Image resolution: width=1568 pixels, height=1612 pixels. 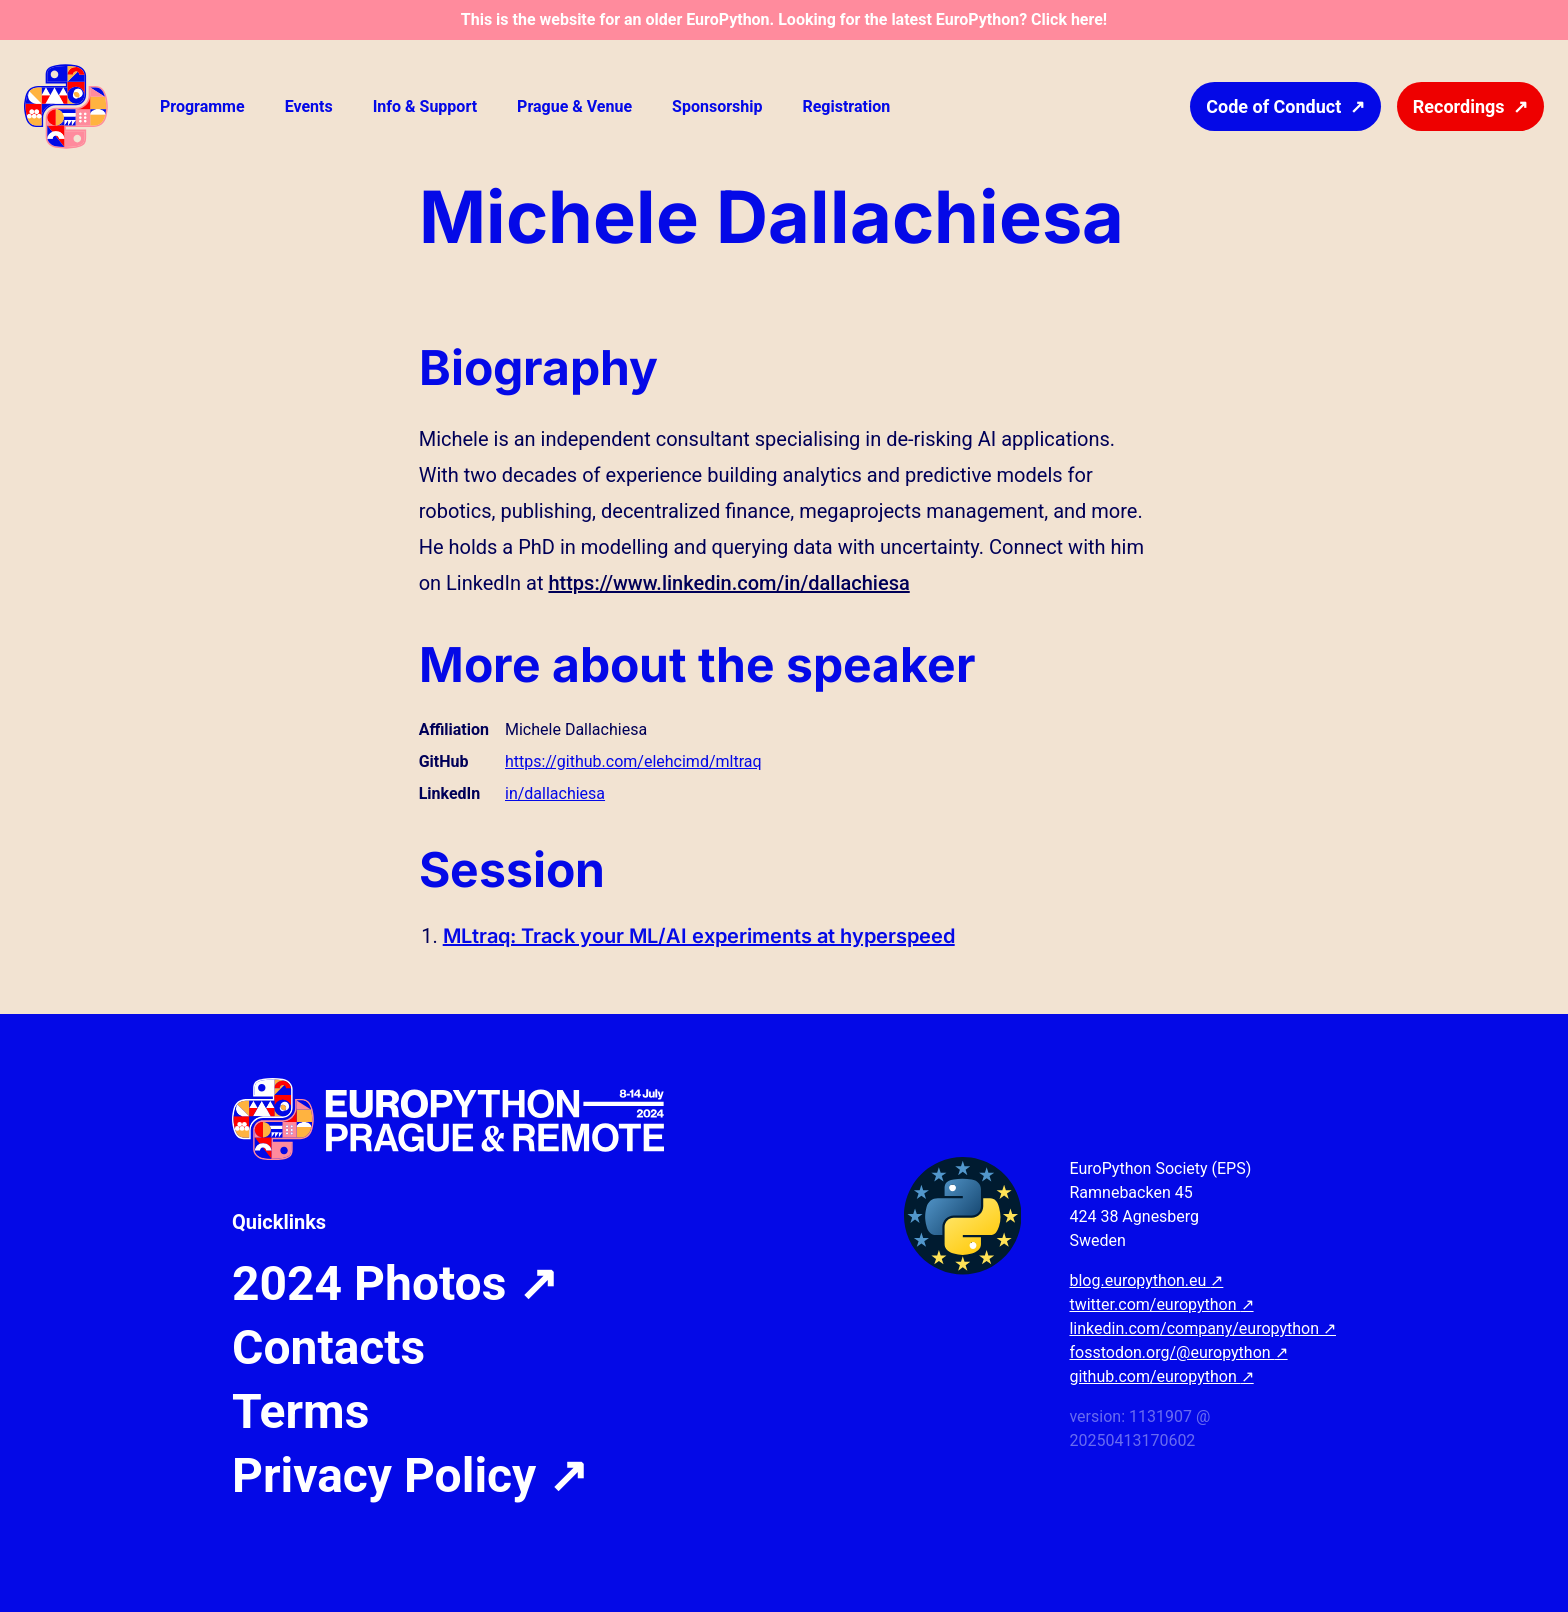 I want to click on twitter.com/europython, so click(x=1161, y=1304).